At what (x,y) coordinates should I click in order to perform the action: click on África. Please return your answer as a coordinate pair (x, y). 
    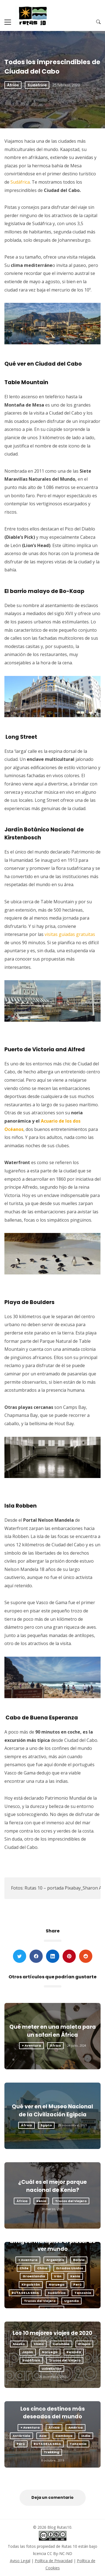
    Looking at the image, I should click on (13, 85).